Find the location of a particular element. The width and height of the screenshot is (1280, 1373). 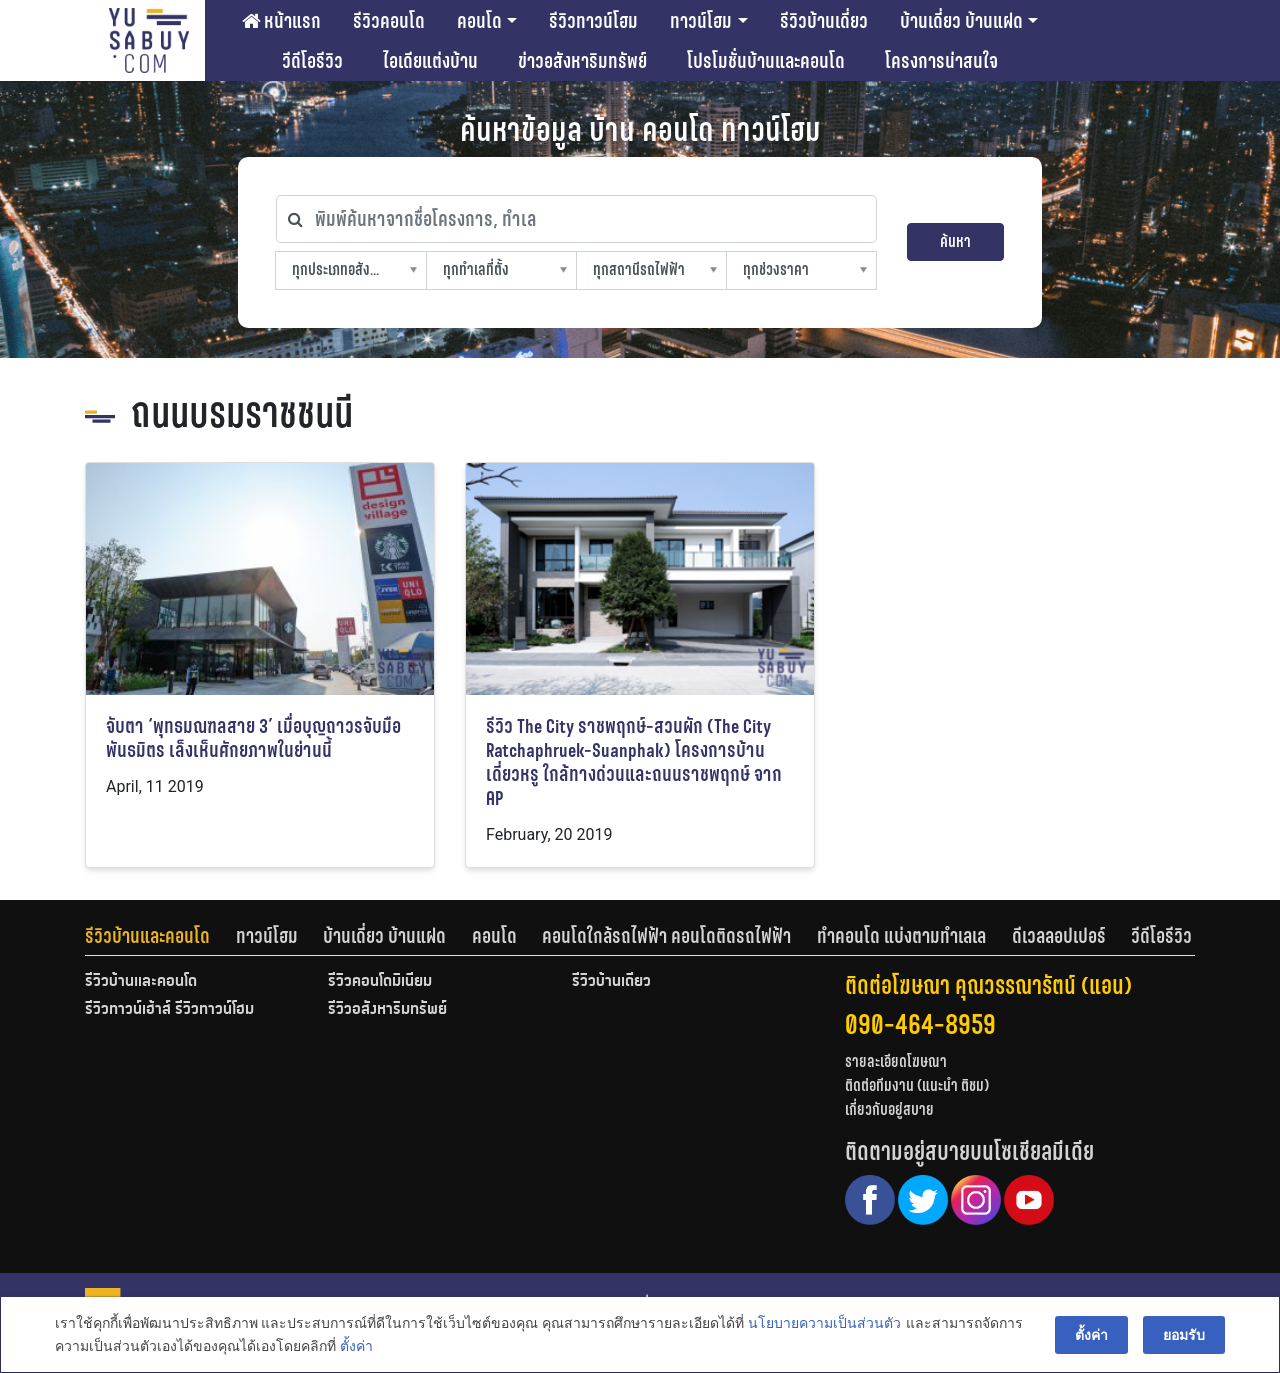

บ้านเดี่ยว บ้านแฝด is located at coordinates (961, 21).